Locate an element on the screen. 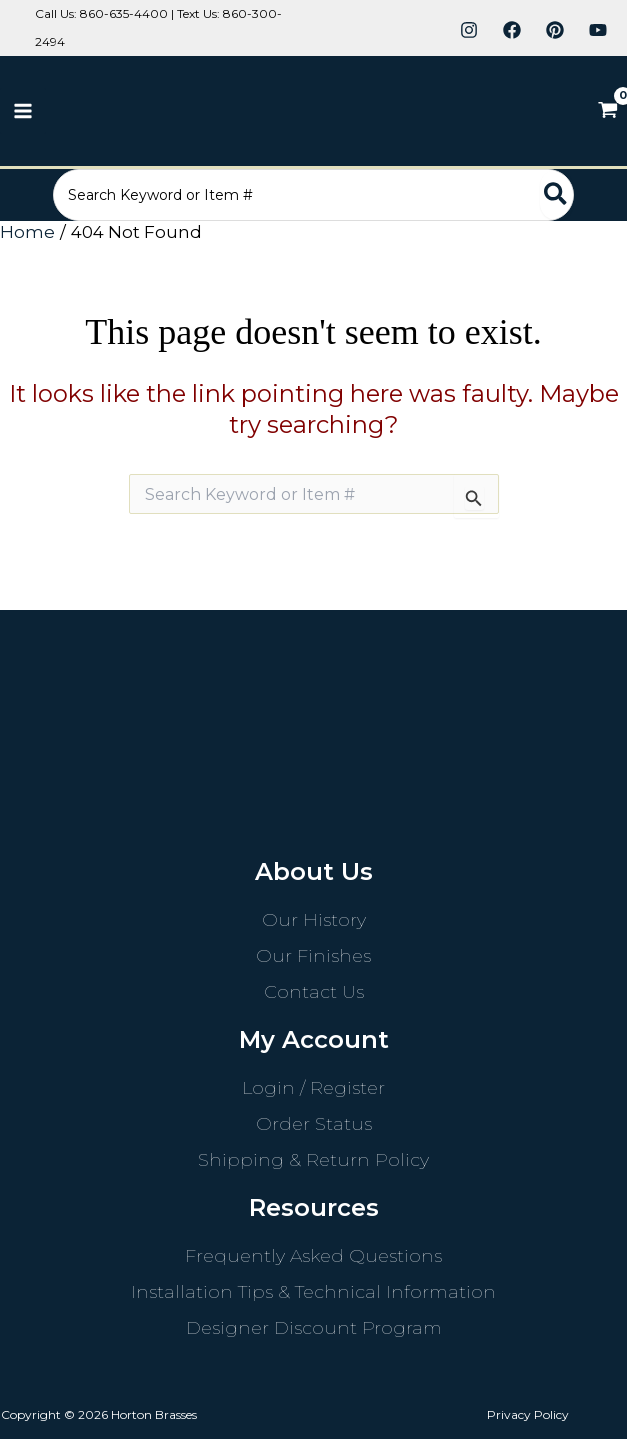  Shipping & Return Policy is located at coordinates (313, 1160).